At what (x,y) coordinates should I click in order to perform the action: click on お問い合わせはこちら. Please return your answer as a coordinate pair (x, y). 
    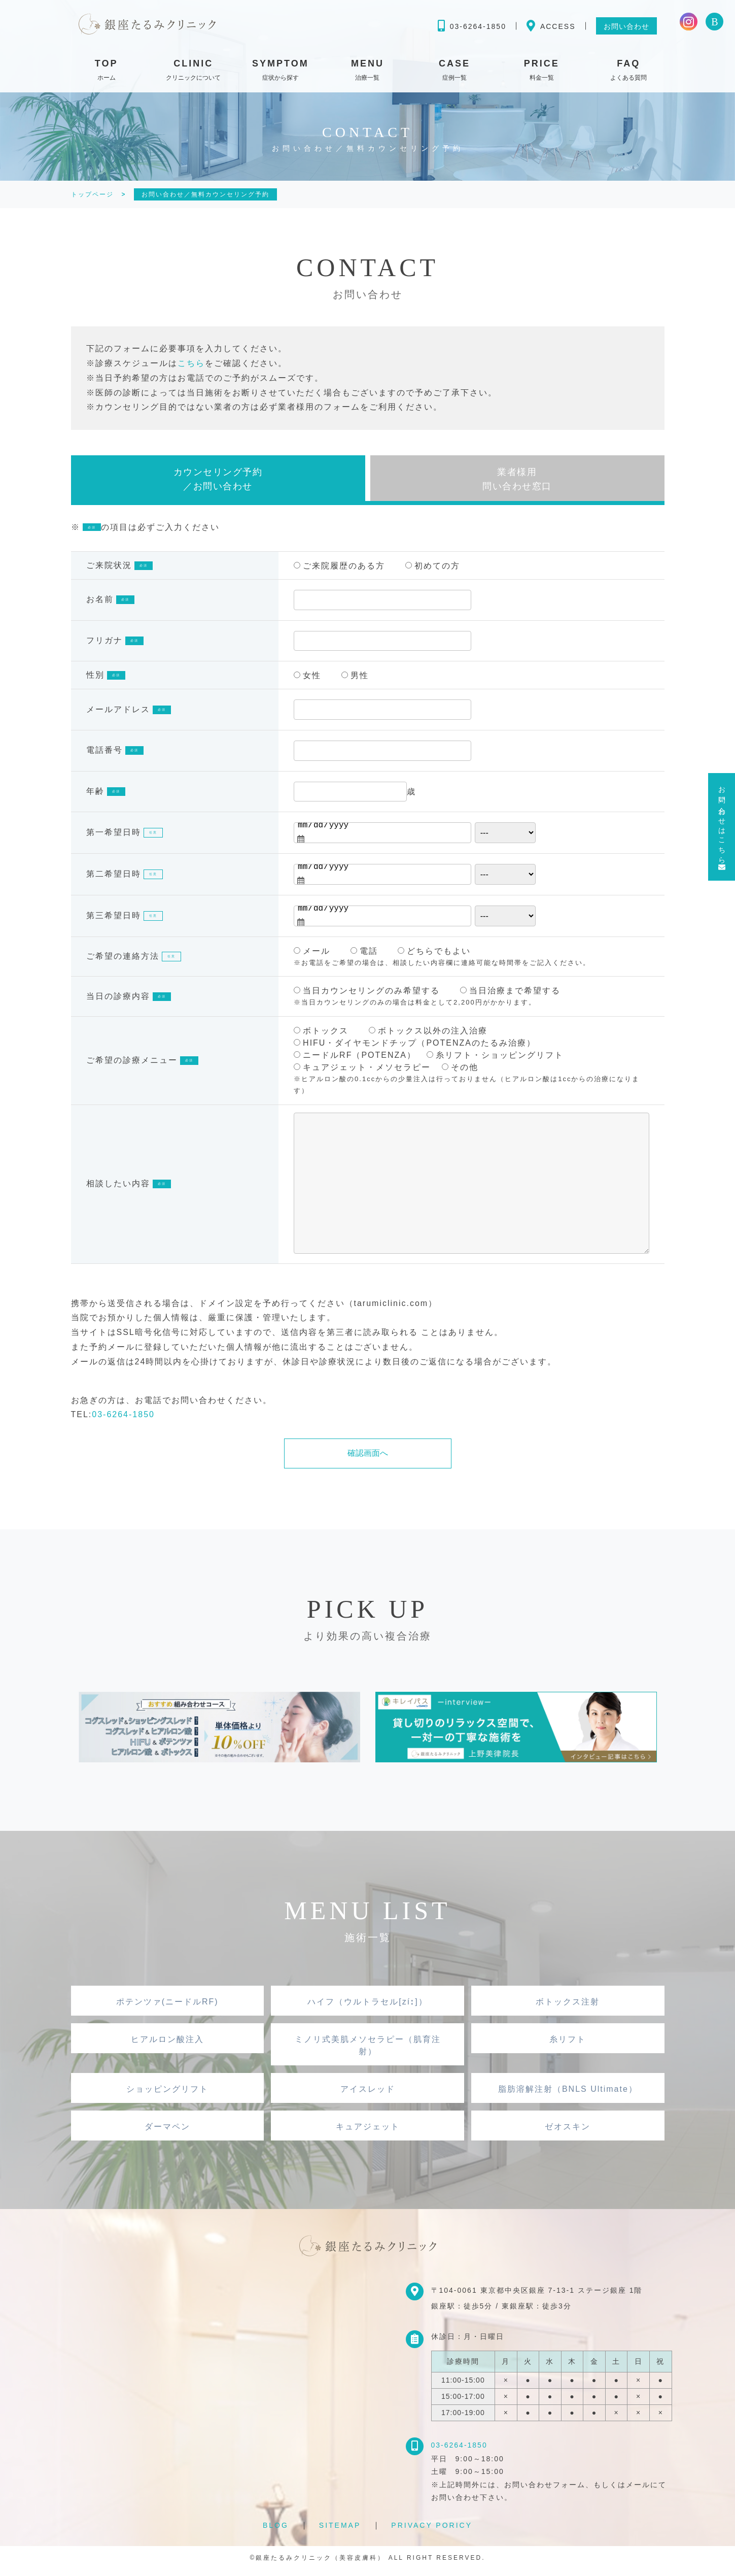
    Looking at the image, I should click on (722, 827).